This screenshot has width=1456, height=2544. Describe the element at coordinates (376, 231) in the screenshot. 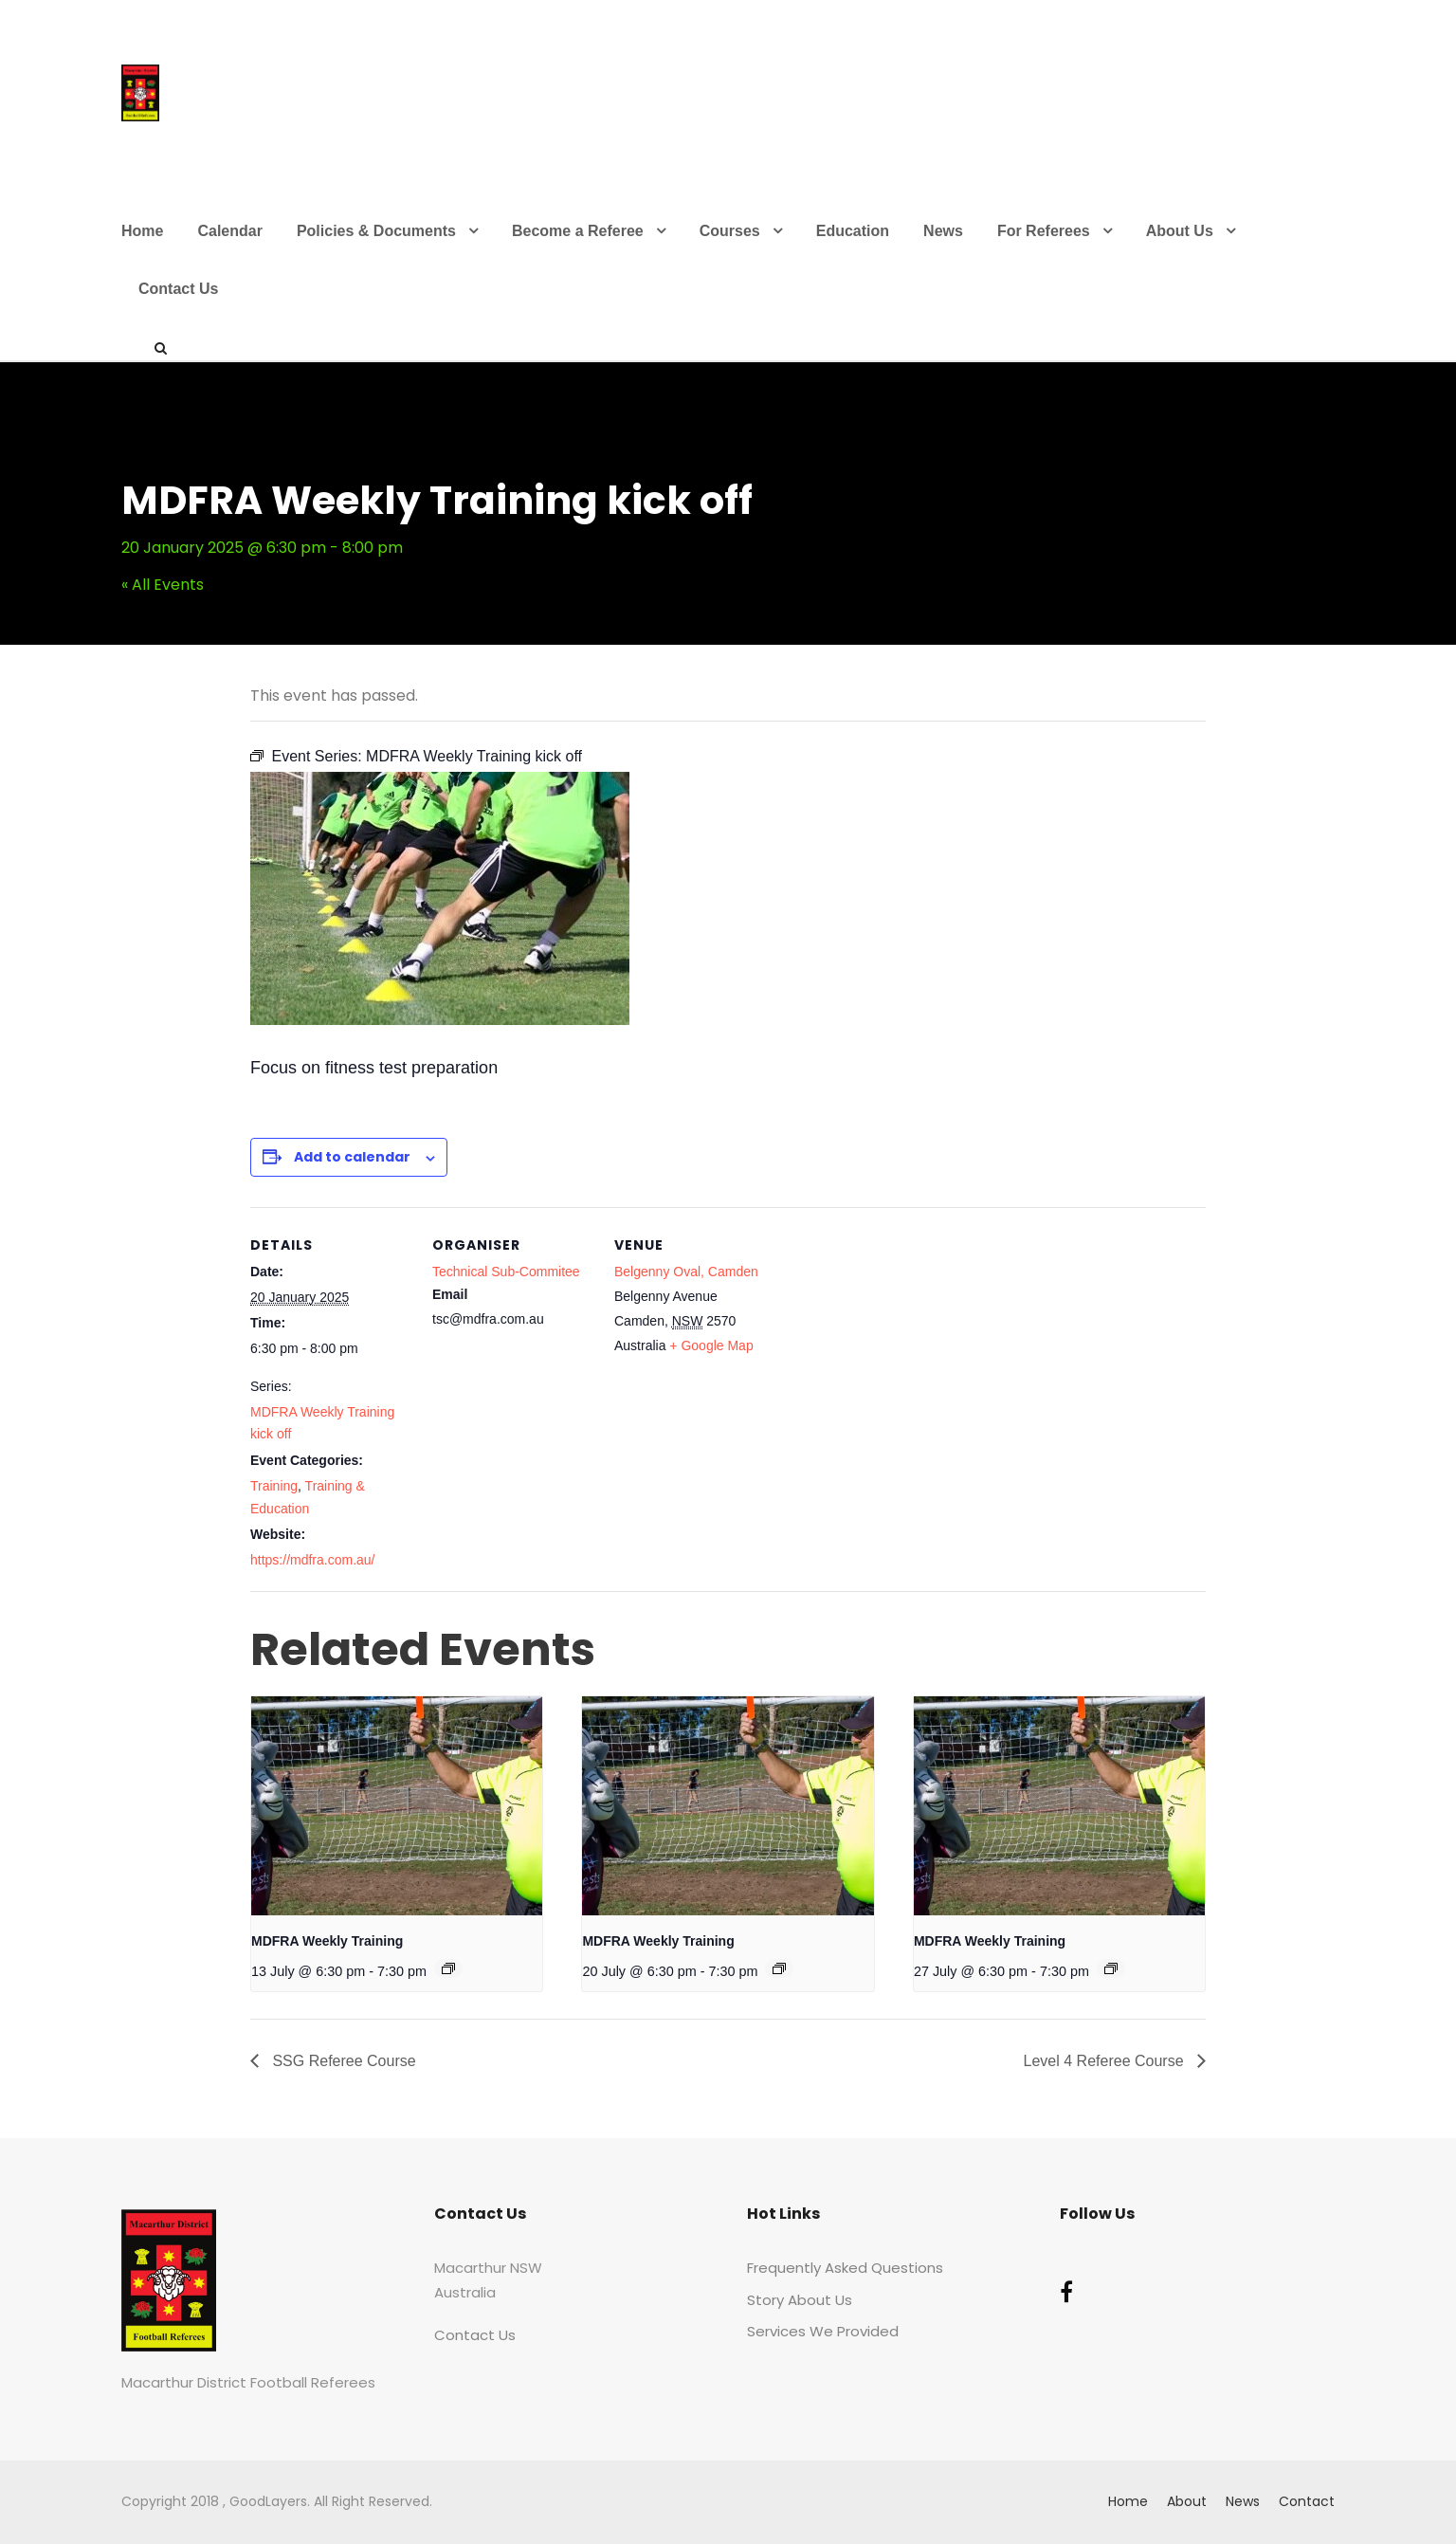

I see `Policies & Documents` at that location.